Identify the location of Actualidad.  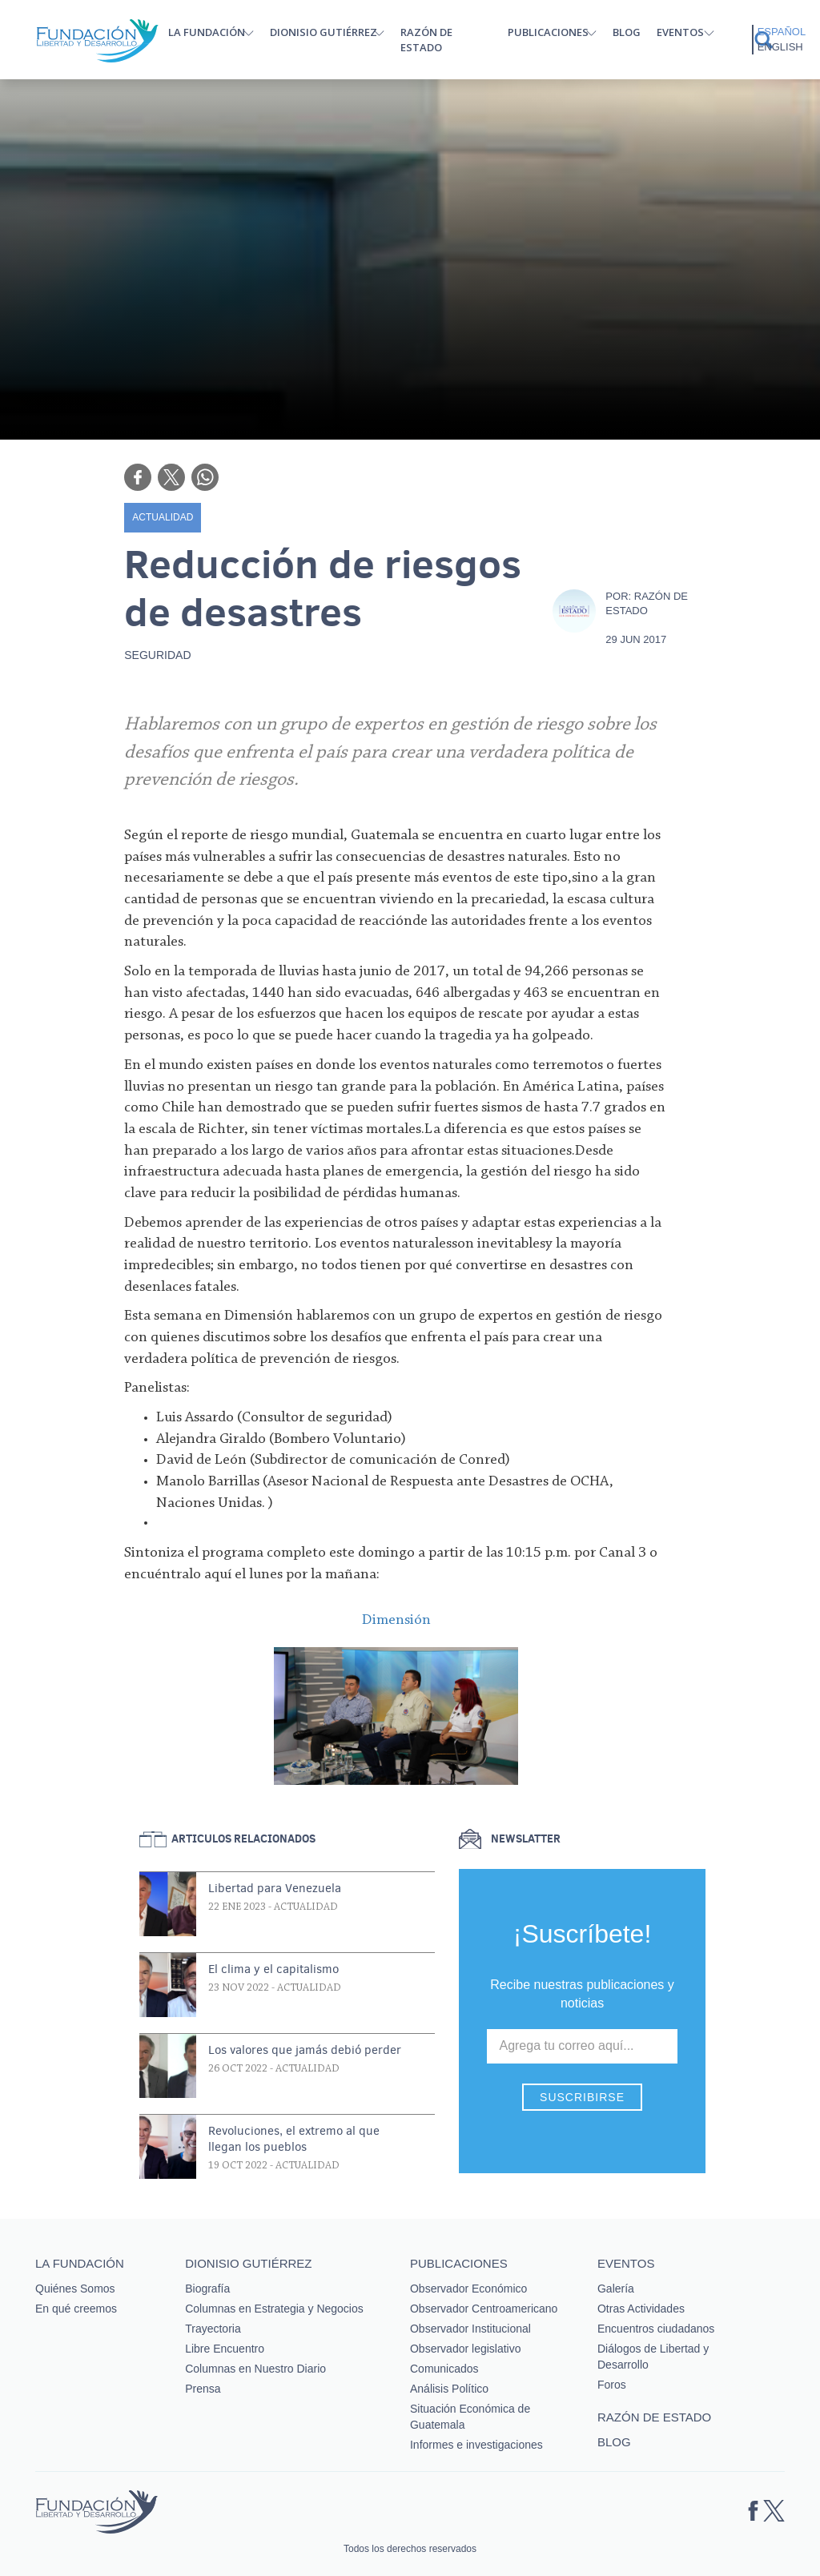
(162, 517).